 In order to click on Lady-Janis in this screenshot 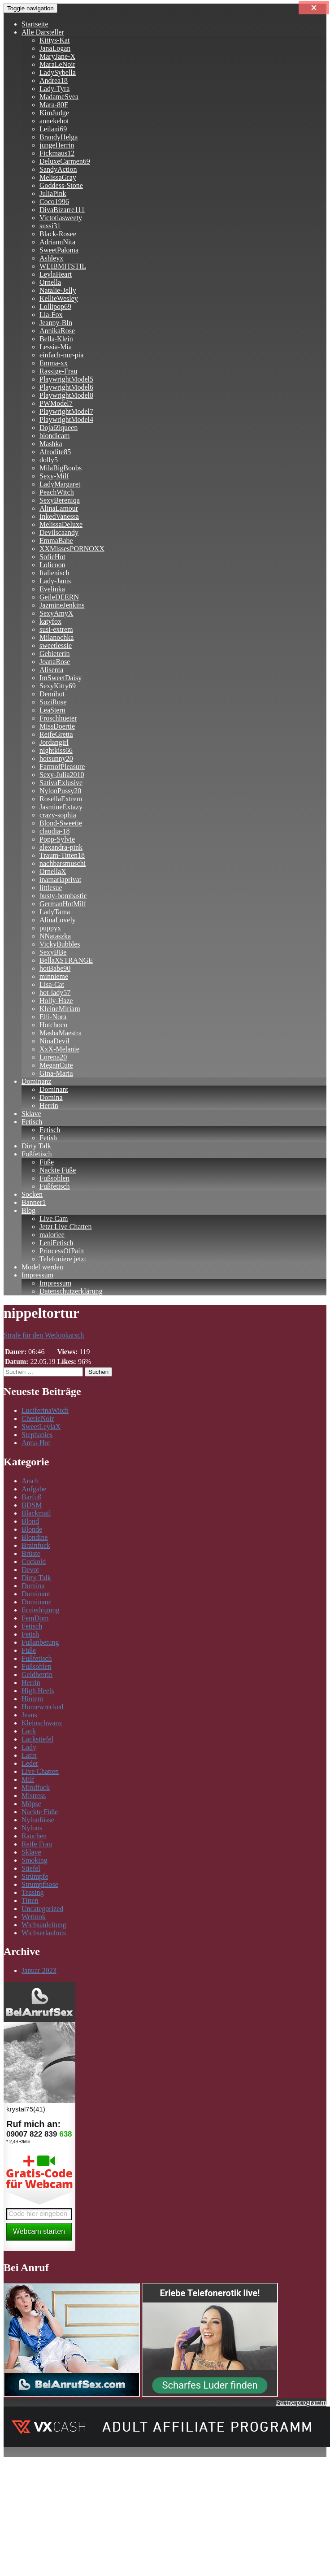, I will do `click(55, 581)`.